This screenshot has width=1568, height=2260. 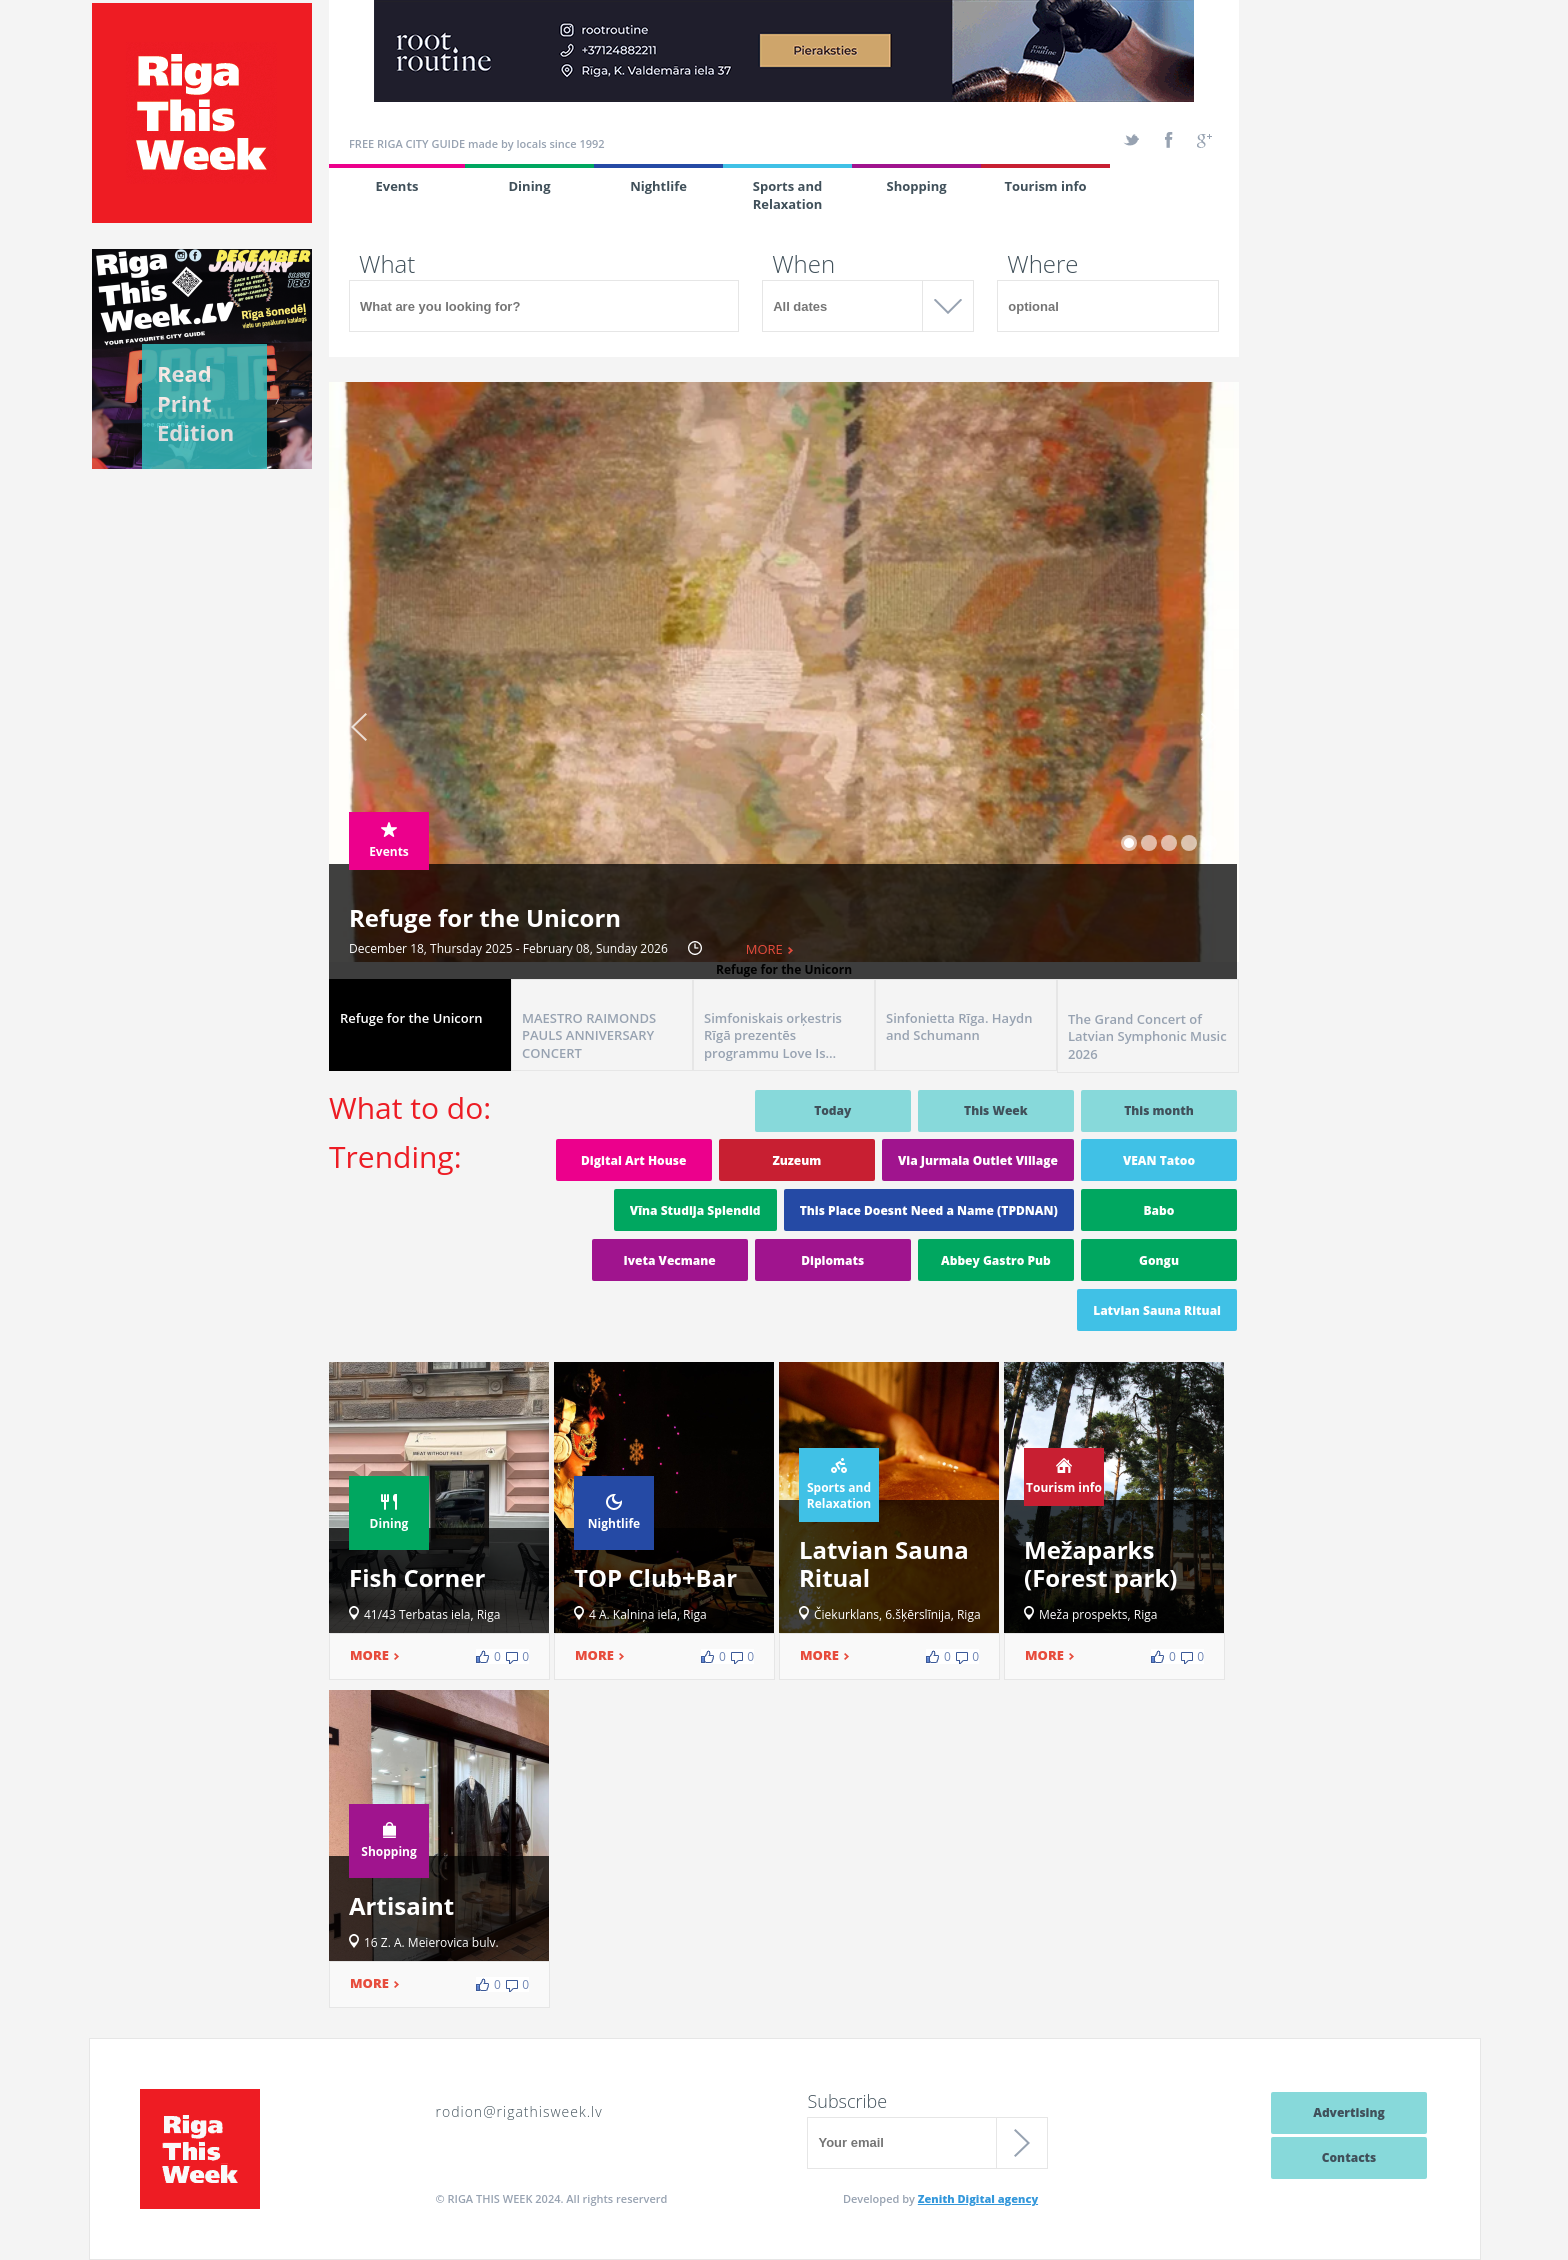 What do you see at coordinates (788, 195) in the screenshot?
I see `Sports and Relaxation` at bounding box center [788, 195].